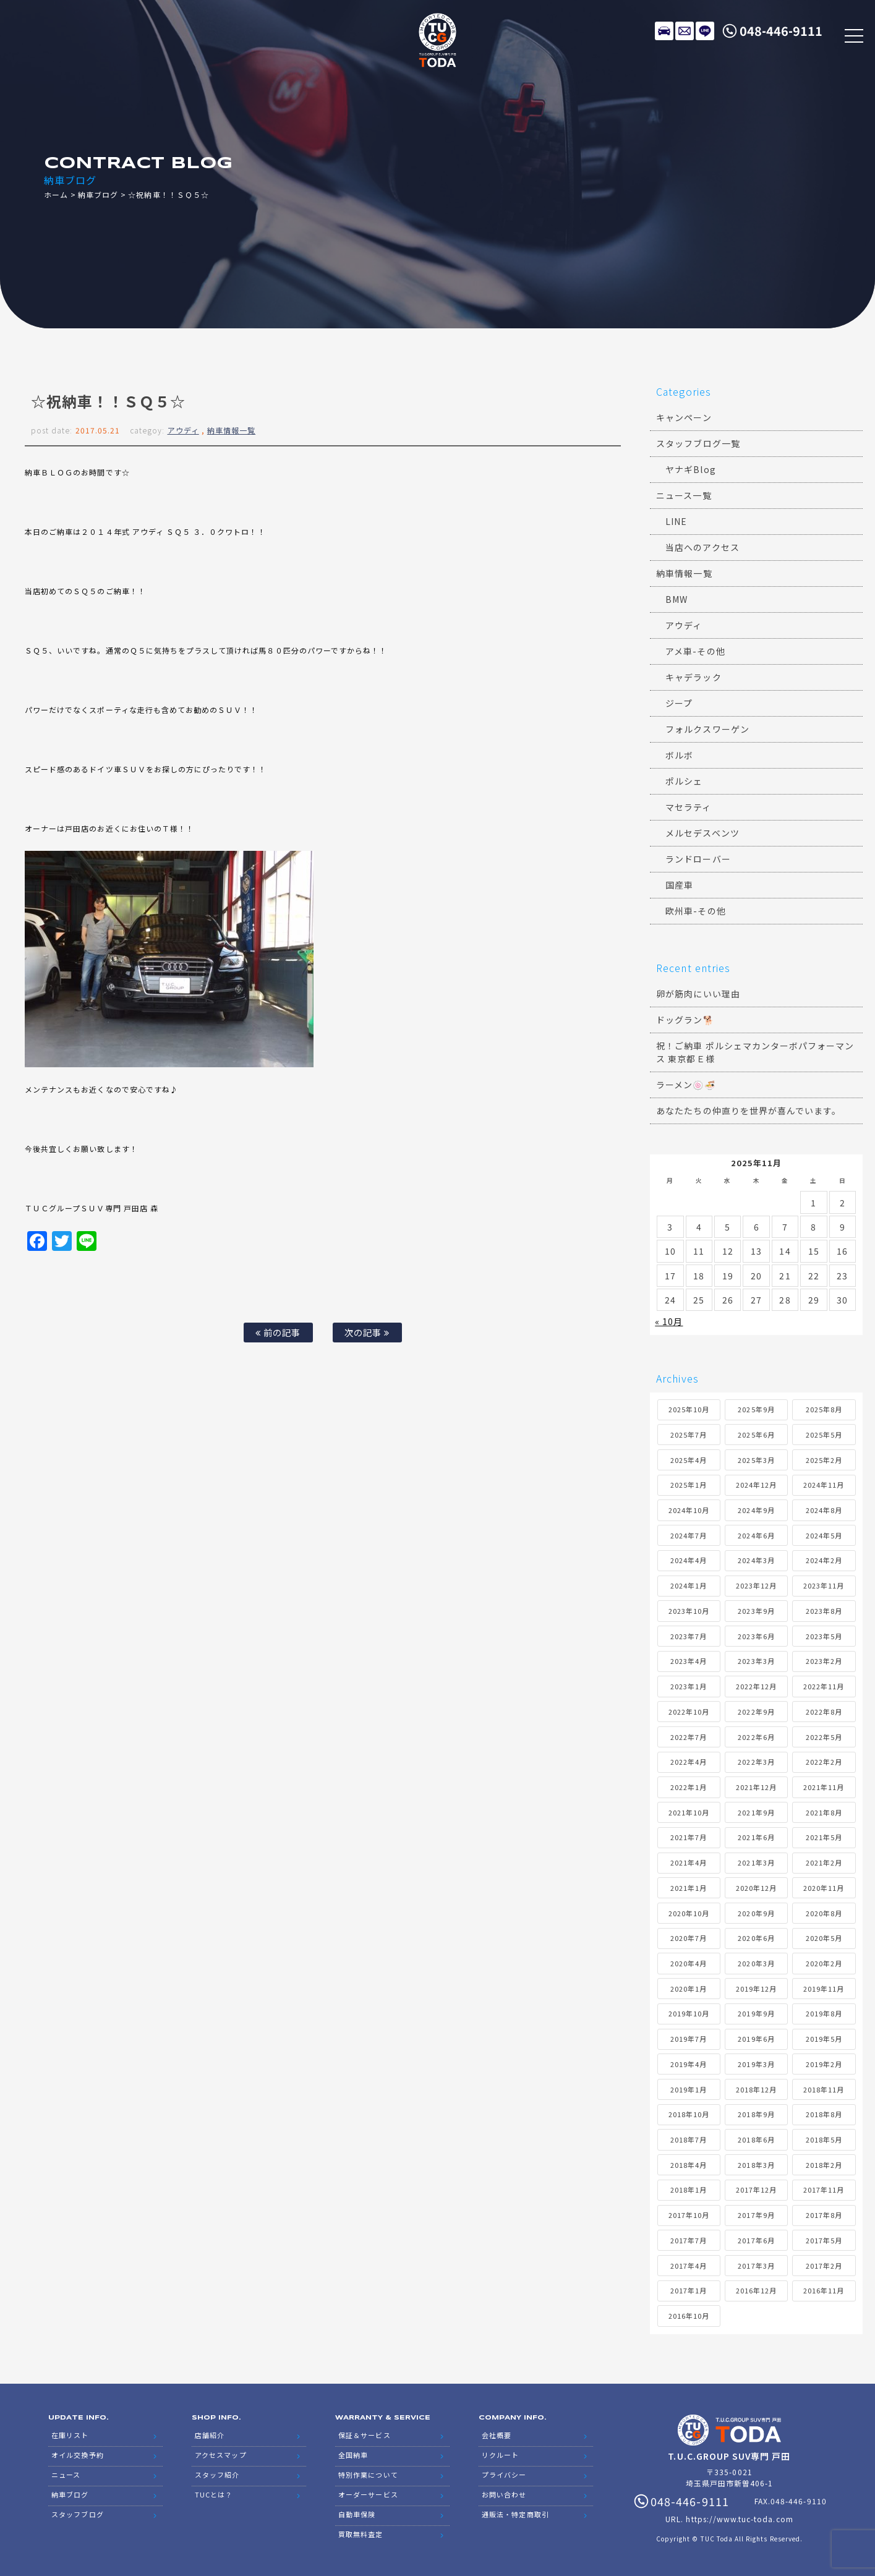 The image size is (875, 2576). Describe the element at coordinates (688, 807) in the screenshot. I see `マセラティ` at that location.